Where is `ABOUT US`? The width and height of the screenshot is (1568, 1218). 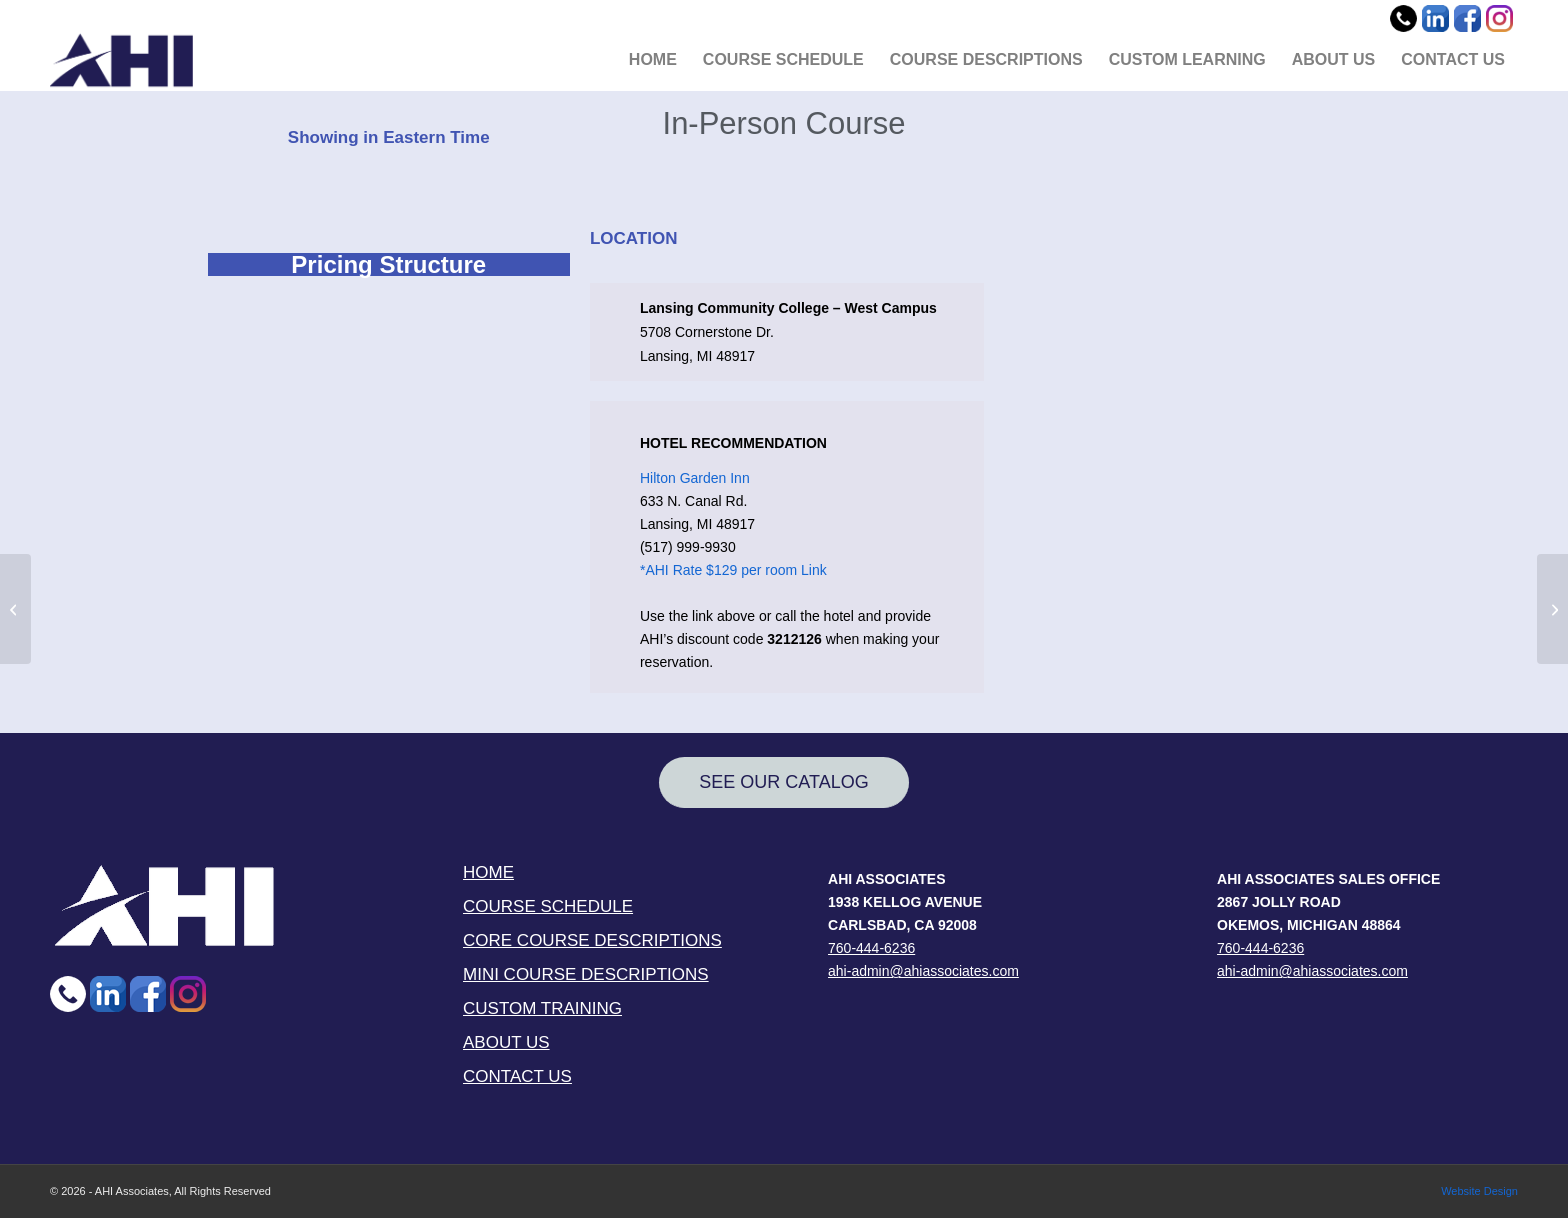 ABOUT US is located at coordinates (506, 1042).